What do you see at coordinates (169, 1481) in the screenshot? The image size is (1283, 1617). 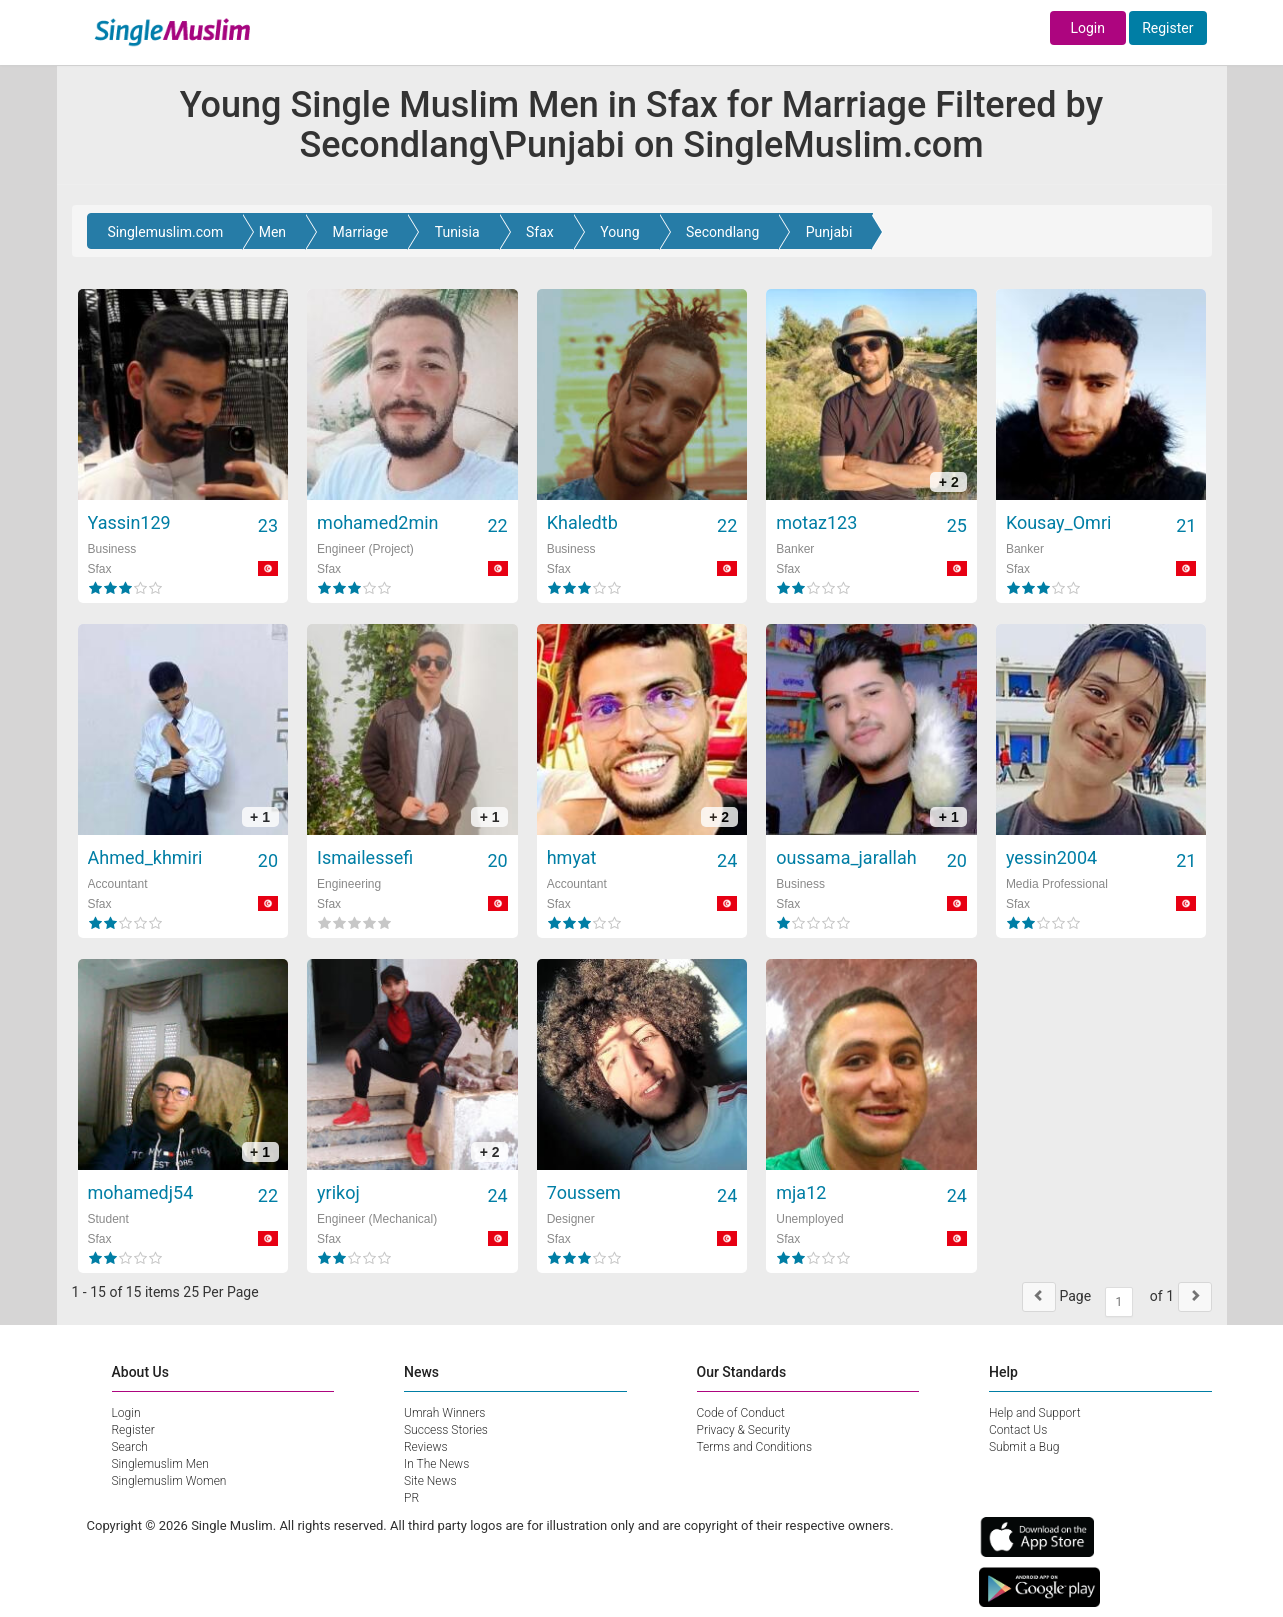 I see `Singlemuslim Women` at bounding box center [169, 1481].